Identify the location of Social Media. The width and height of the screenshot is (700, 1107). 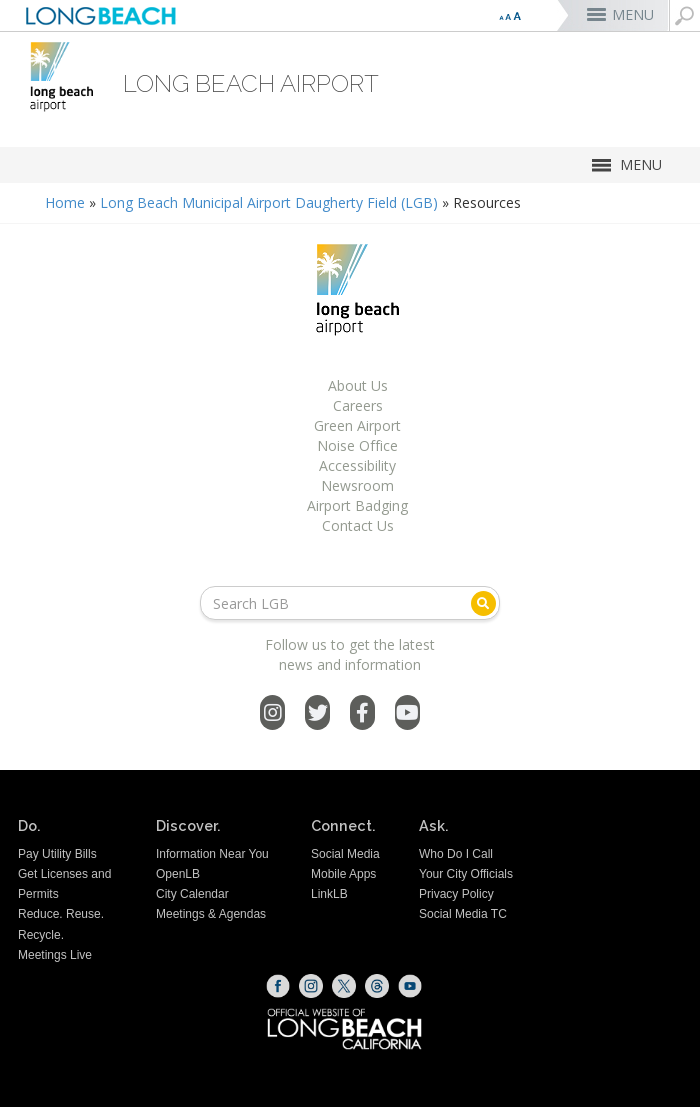
(345, 854).